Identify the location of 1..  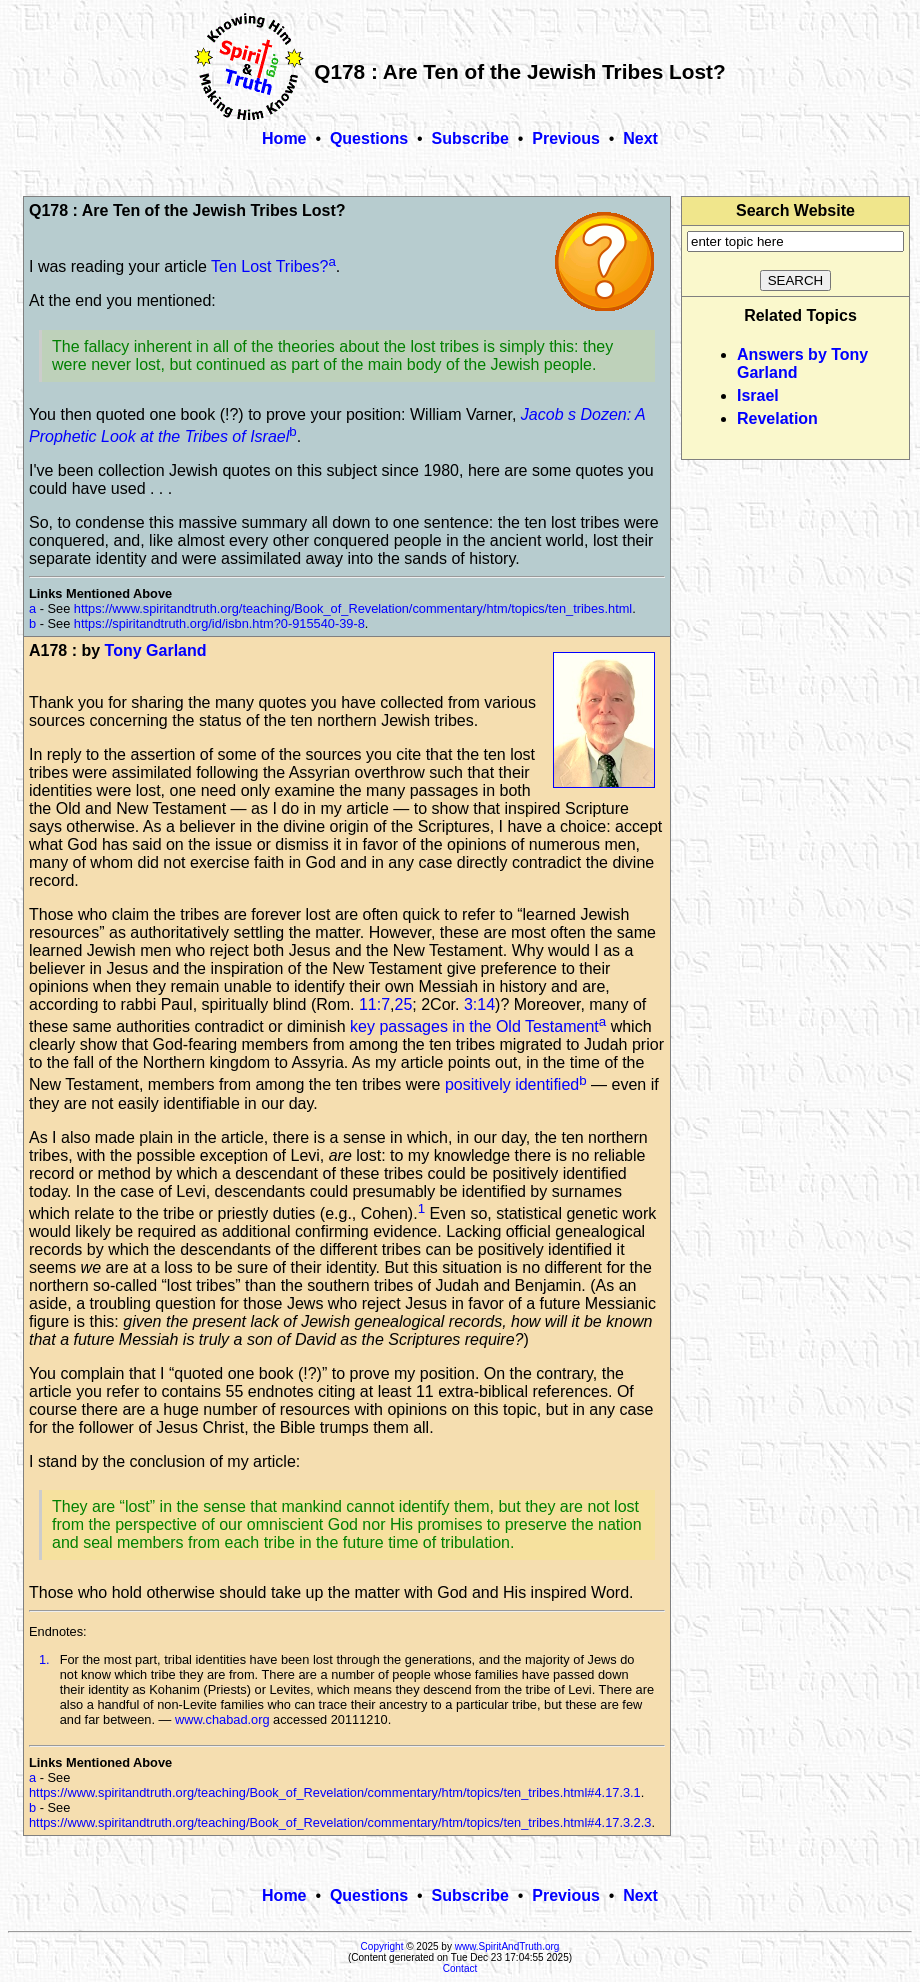
(44, 1659).